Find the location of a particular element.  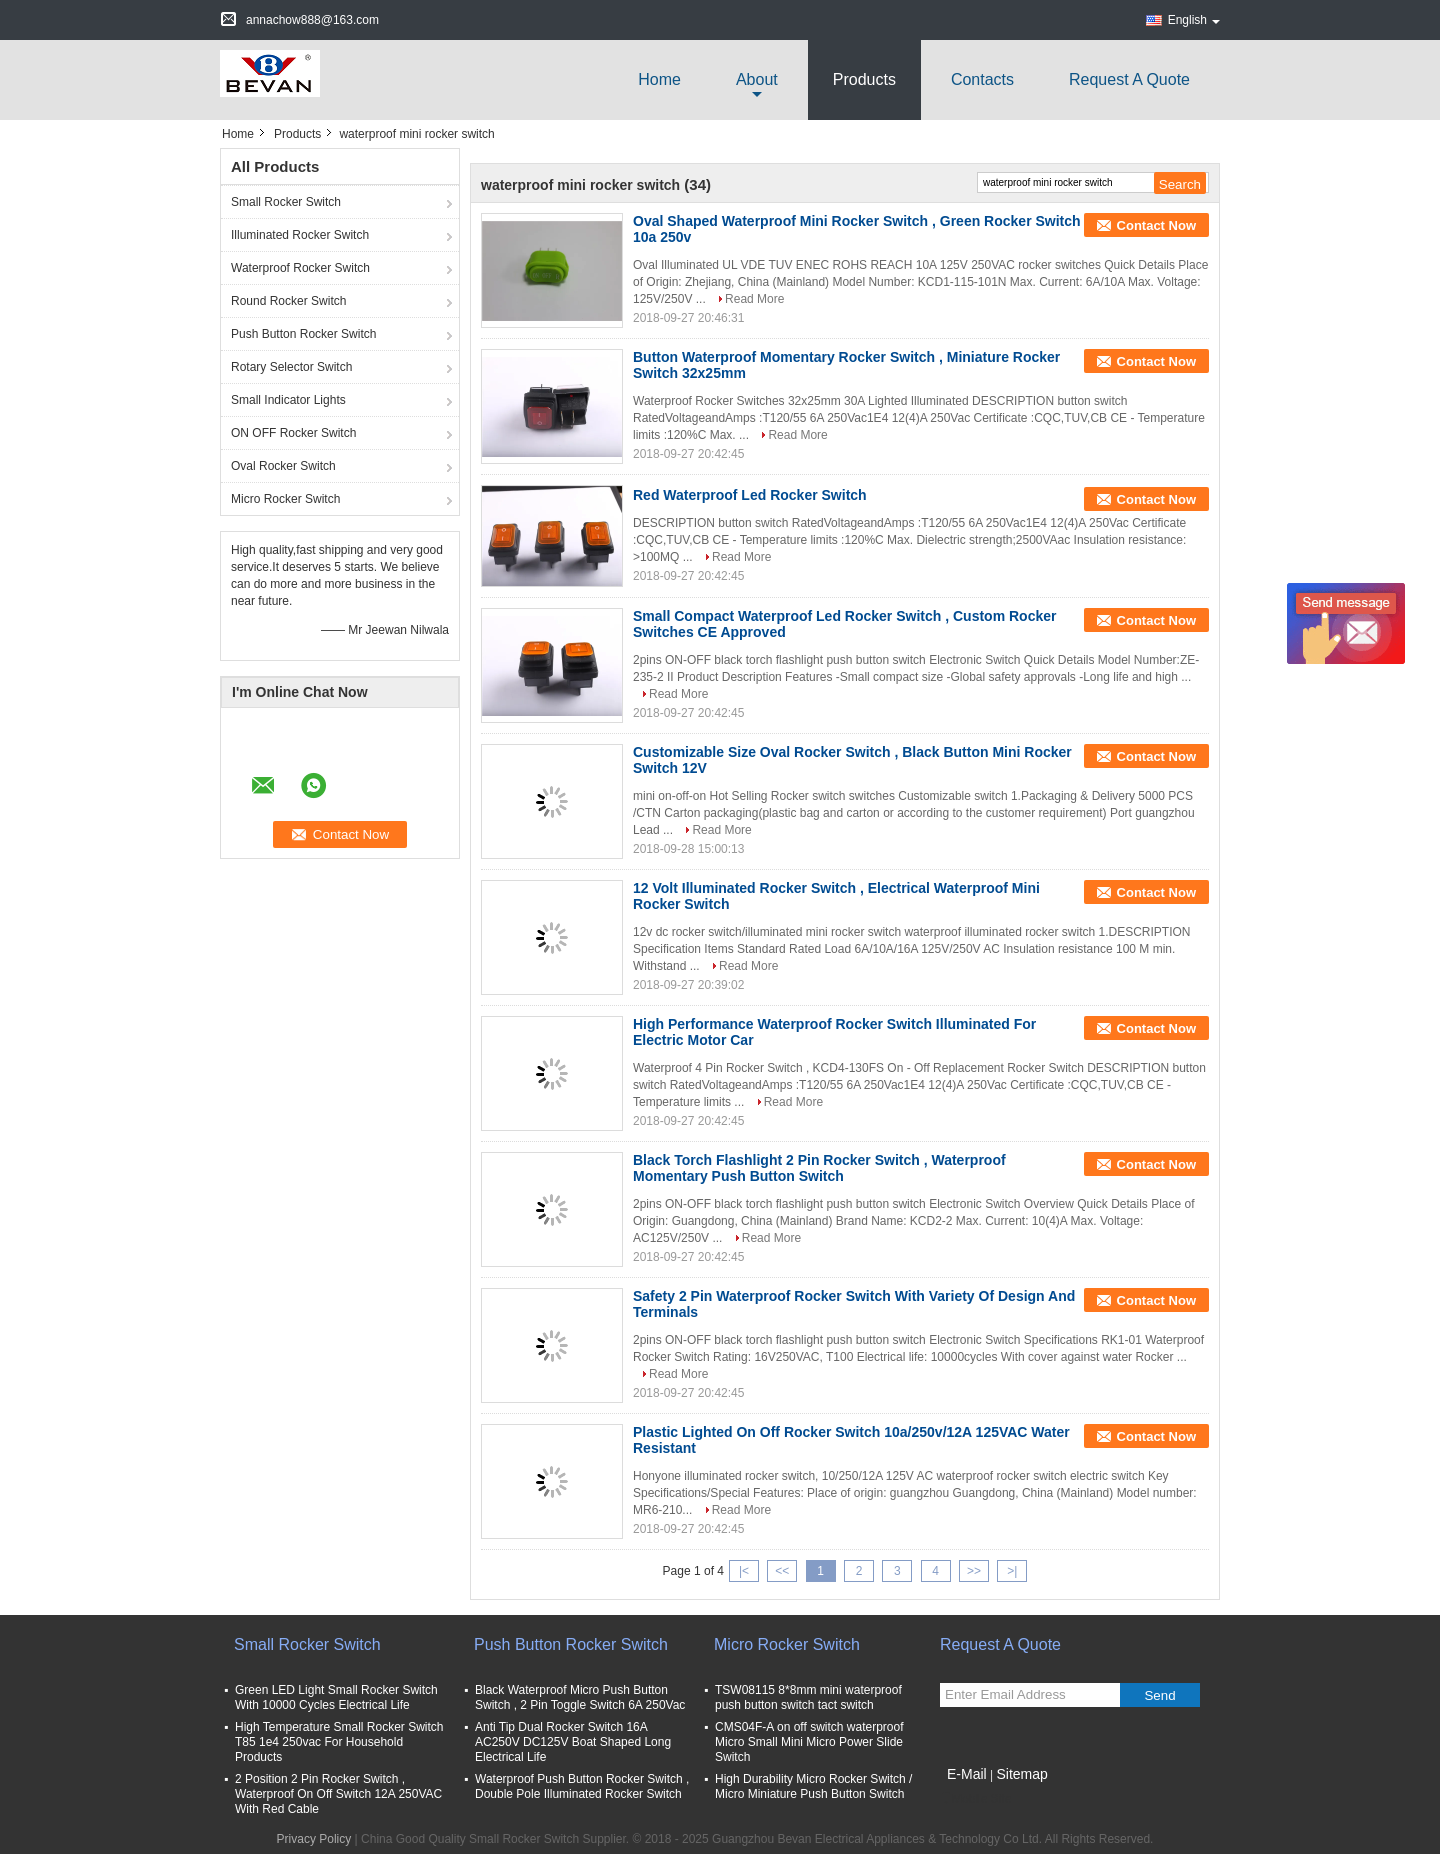

TSW08115 8*8mm mini waterproof push button switch tact switch is located at coordinates (808, 1697).